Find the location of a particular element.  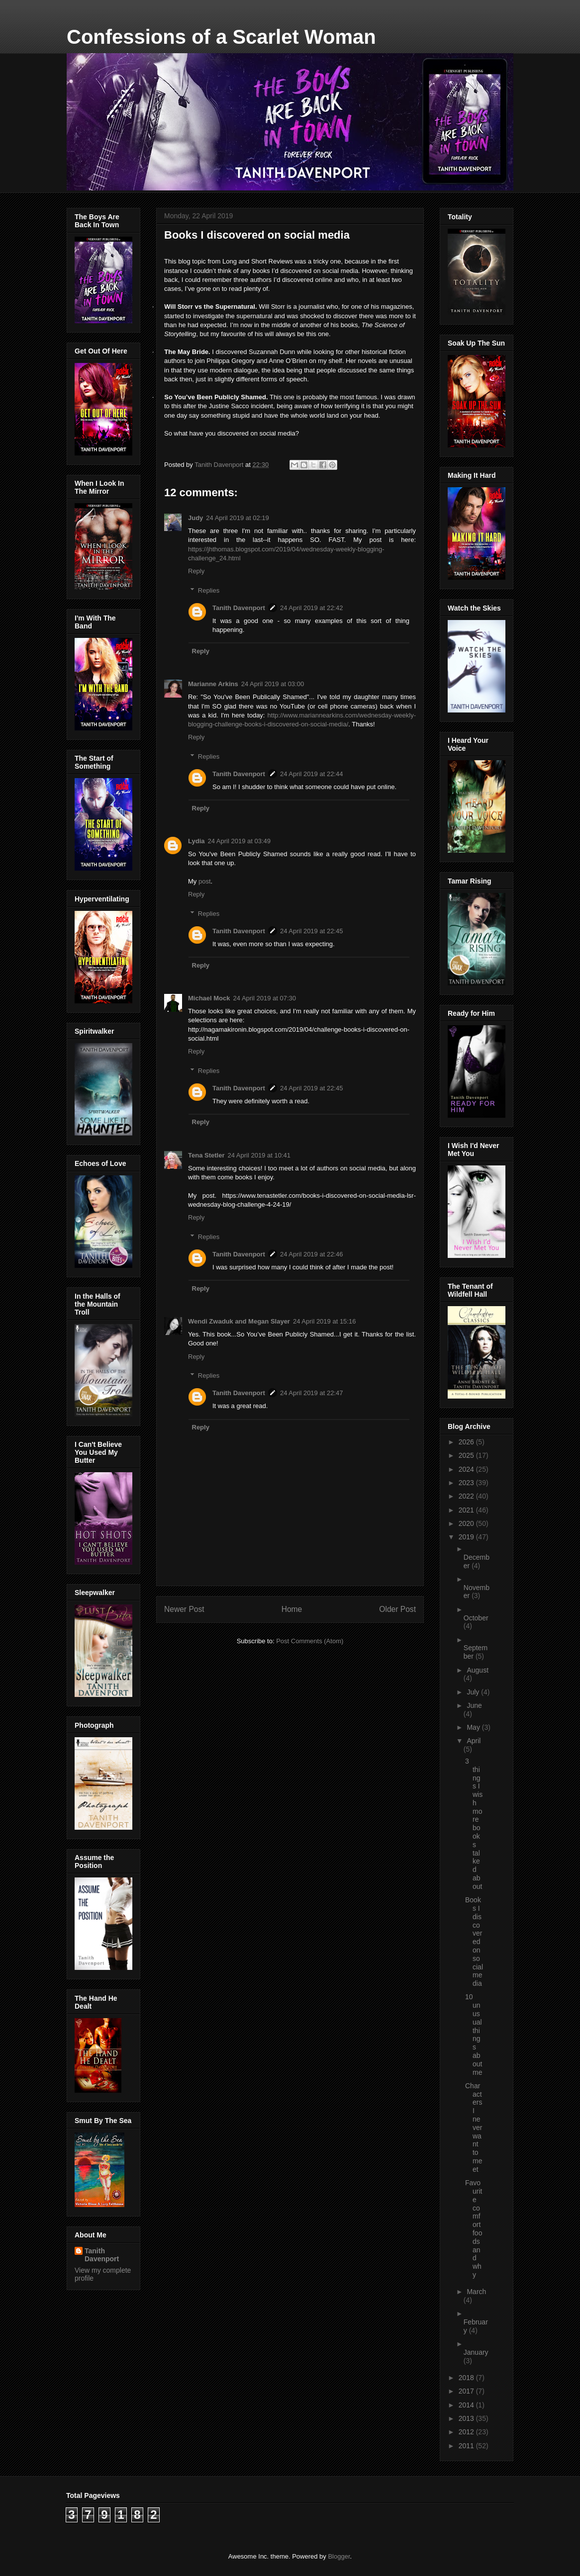

Post Comments (Atom) is located at coordinates (309, 1641).